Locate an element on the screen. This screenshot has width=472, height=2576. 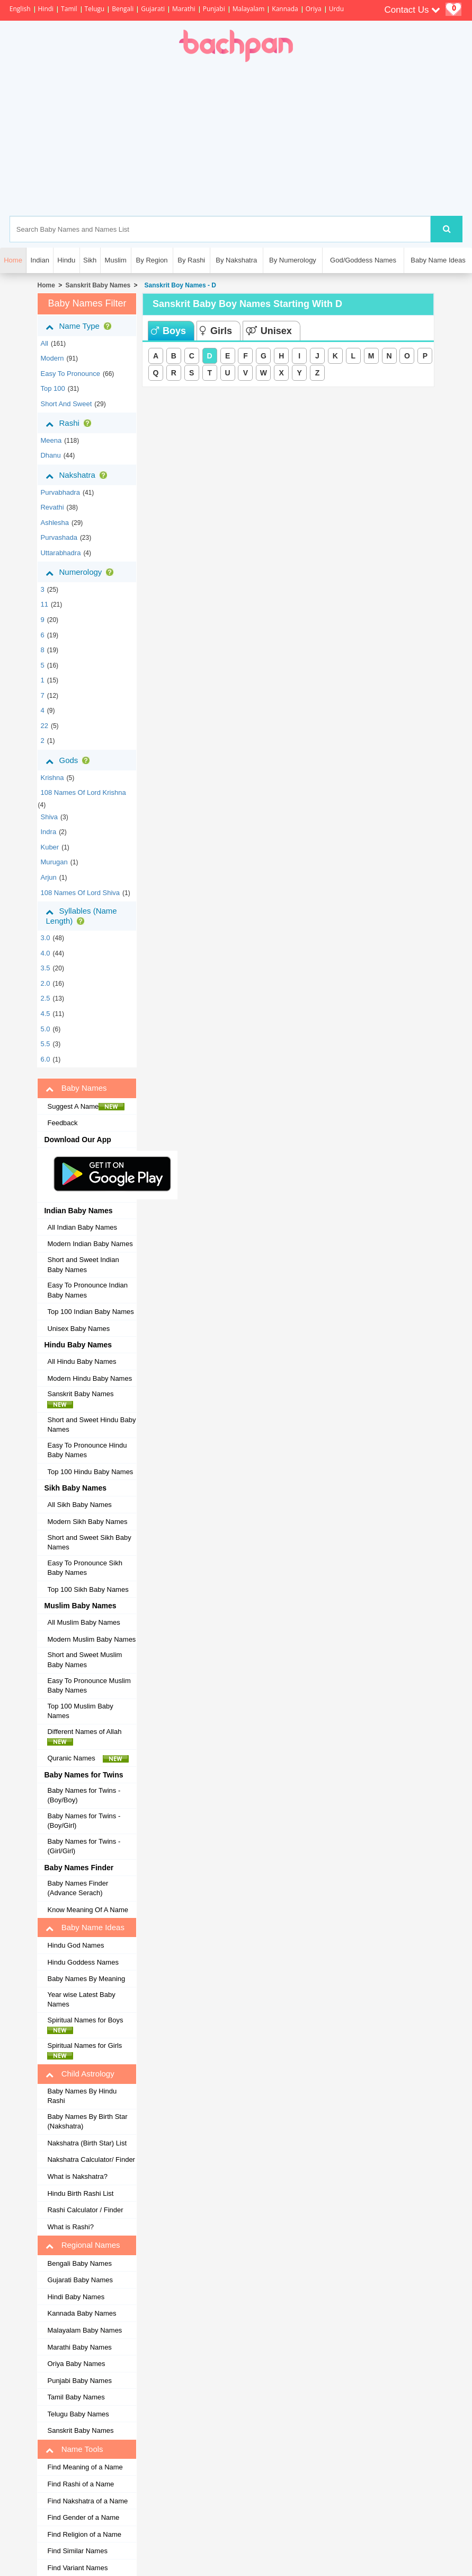
Year wise Latest Baby Names is located at coordinates (81, 2000).